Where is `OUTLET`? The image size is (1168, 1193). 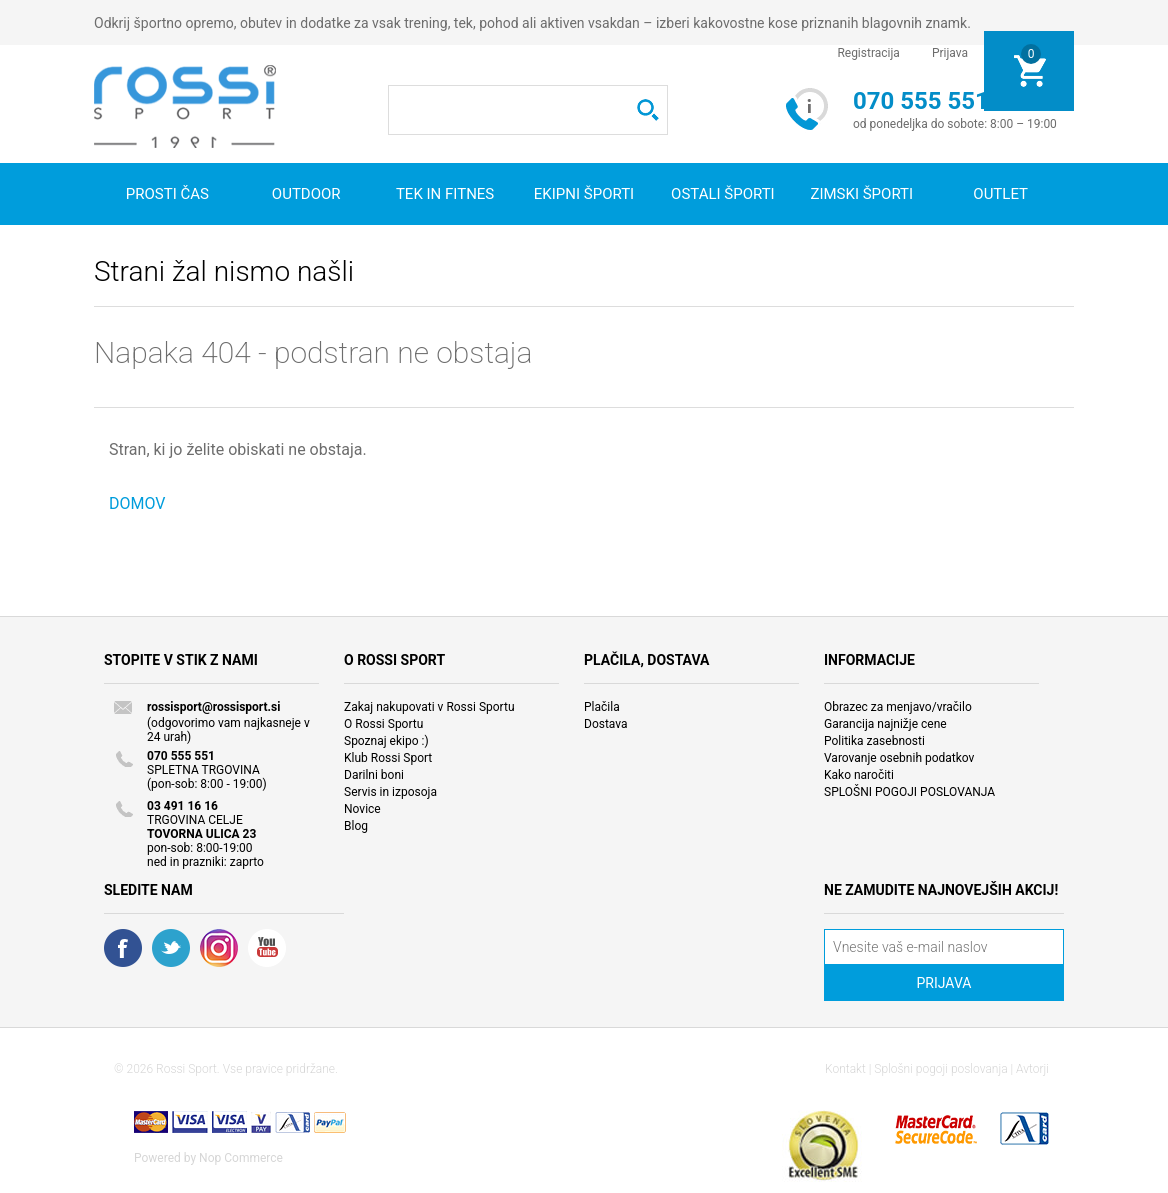
OUTLET is located at coordinates (1000, 194).